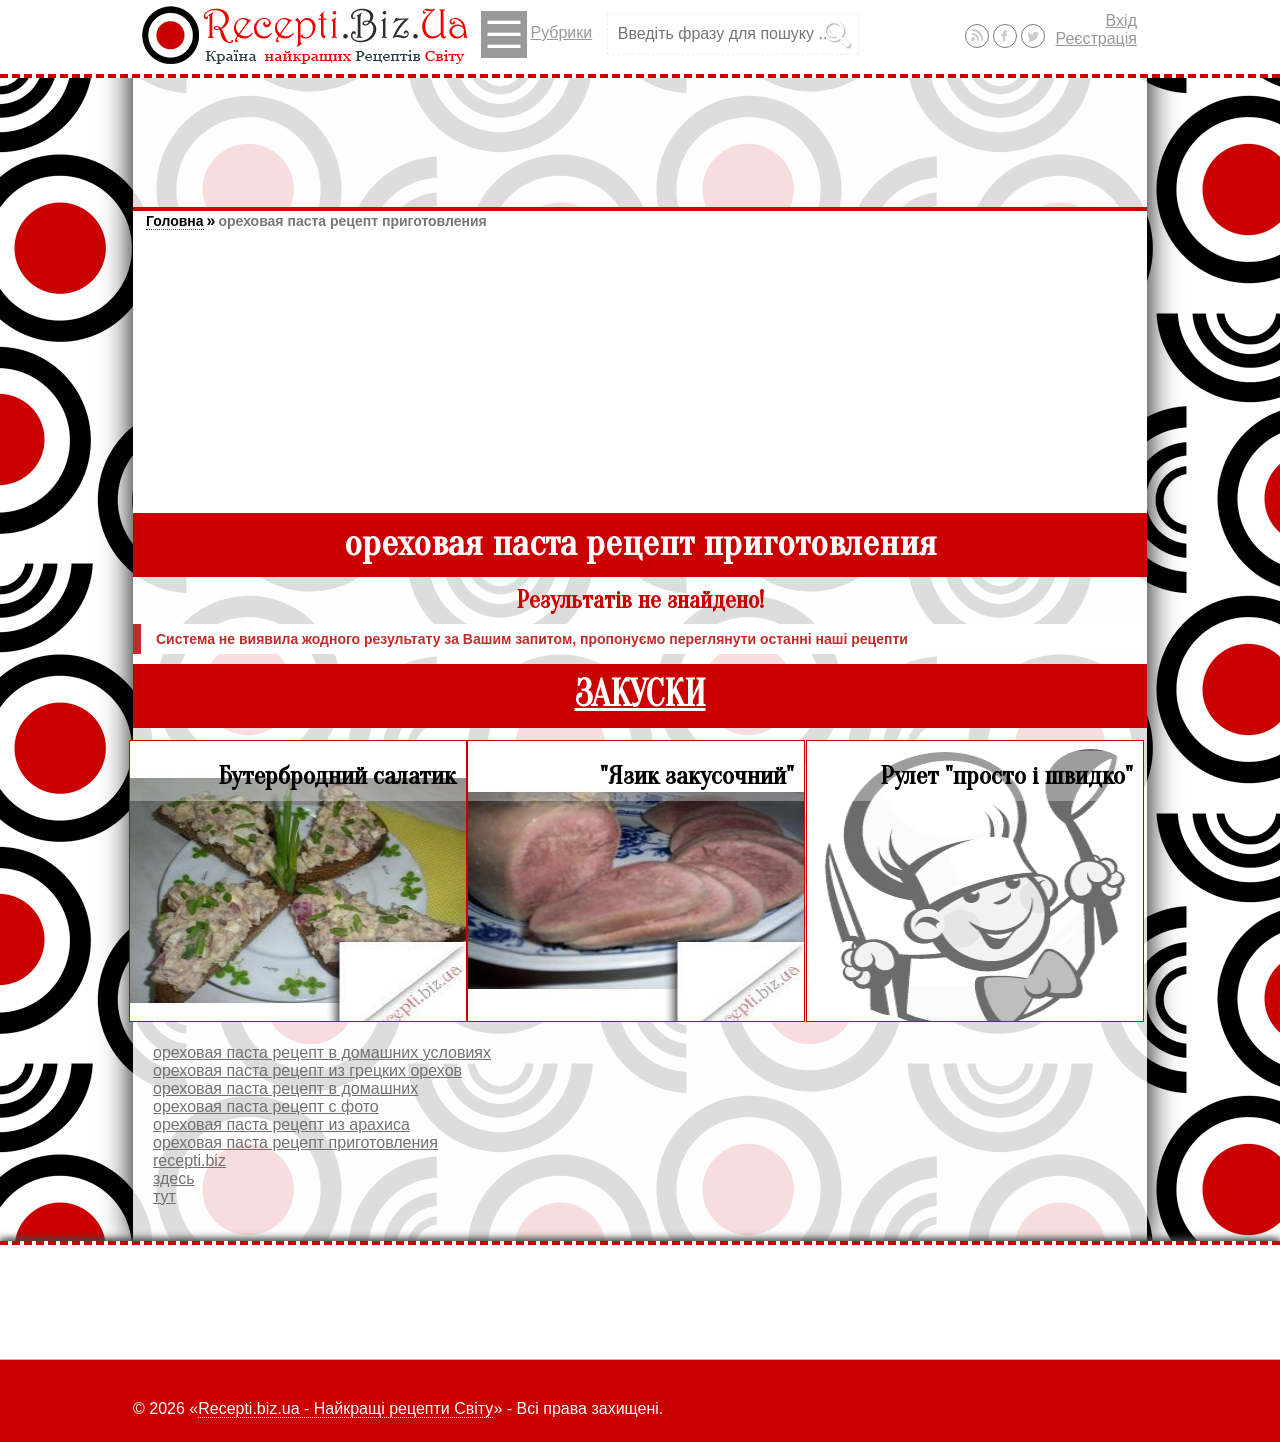 The image size is (1280, 1442). Describe the element at coordinates (307, 1070) in the screenshot. I see `ореховая паста рецепт из грецких орехов` at that location.